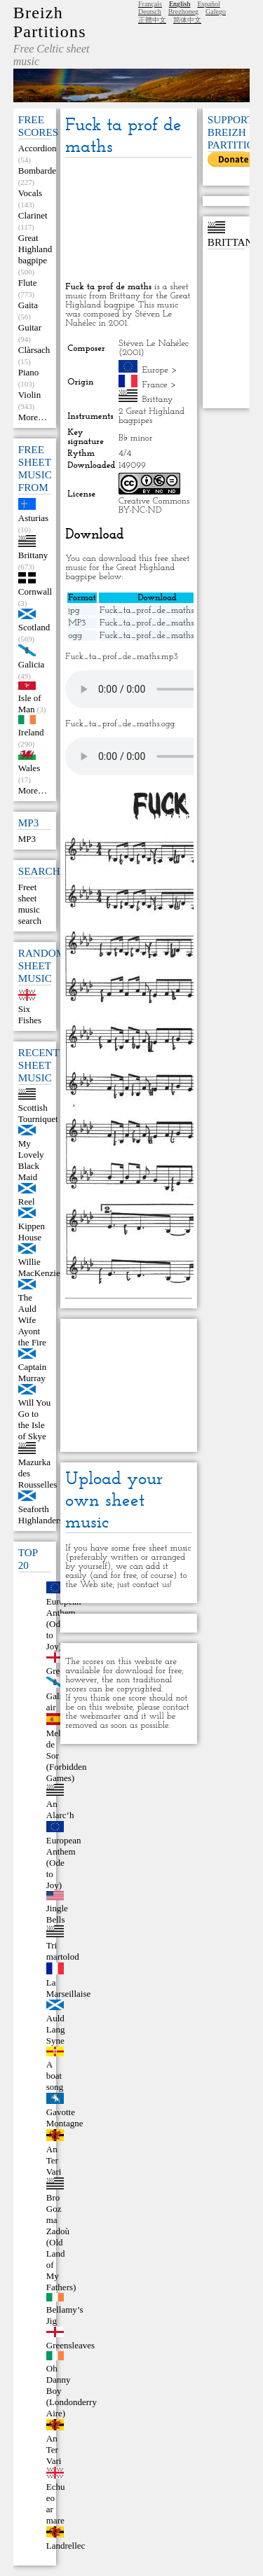 This screenshot has width=263, height=2576. I want to click on Français, so click(150, 4).